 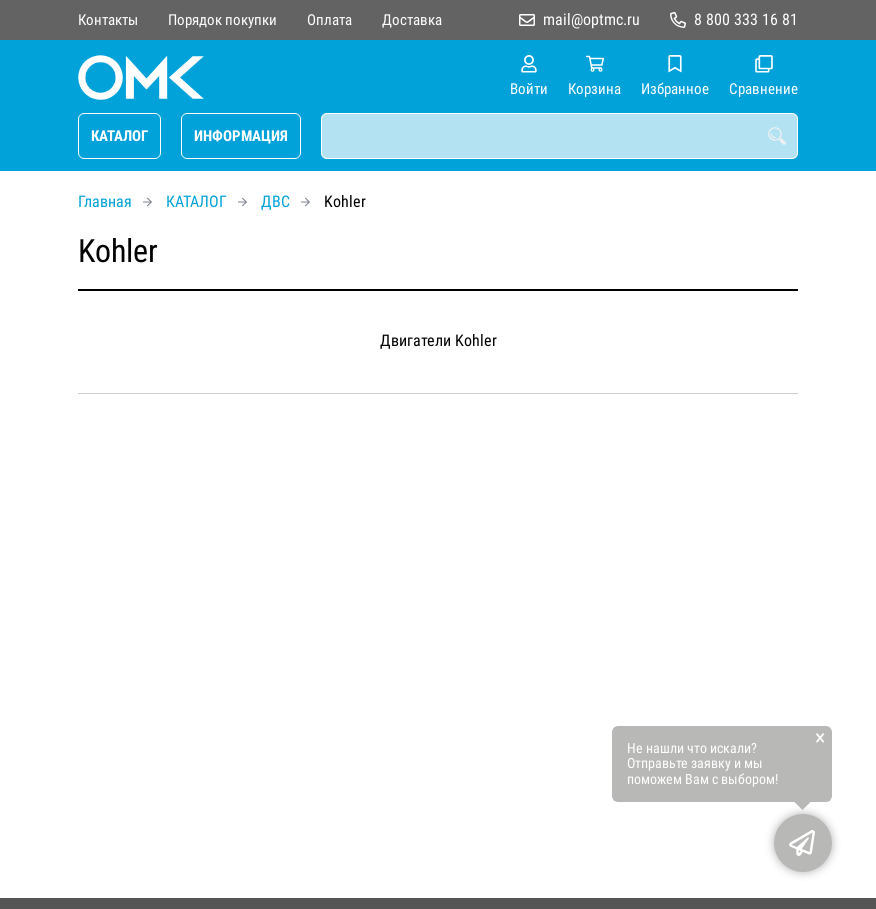 What do you see at coordinates (591, 19) in the screenshot?
I see `mail@optmc.ru` at bounding box center [591, 19].